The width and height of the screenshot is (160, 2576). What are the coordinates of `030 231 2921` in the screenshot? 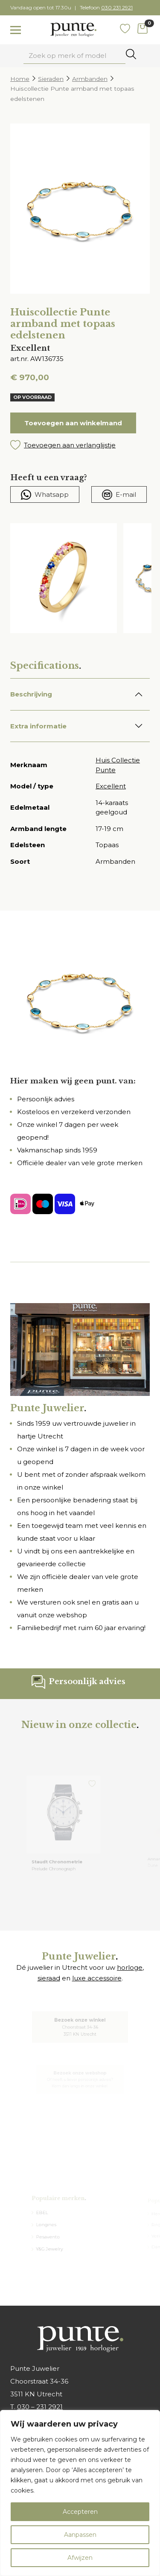 It's located at (117, 7).